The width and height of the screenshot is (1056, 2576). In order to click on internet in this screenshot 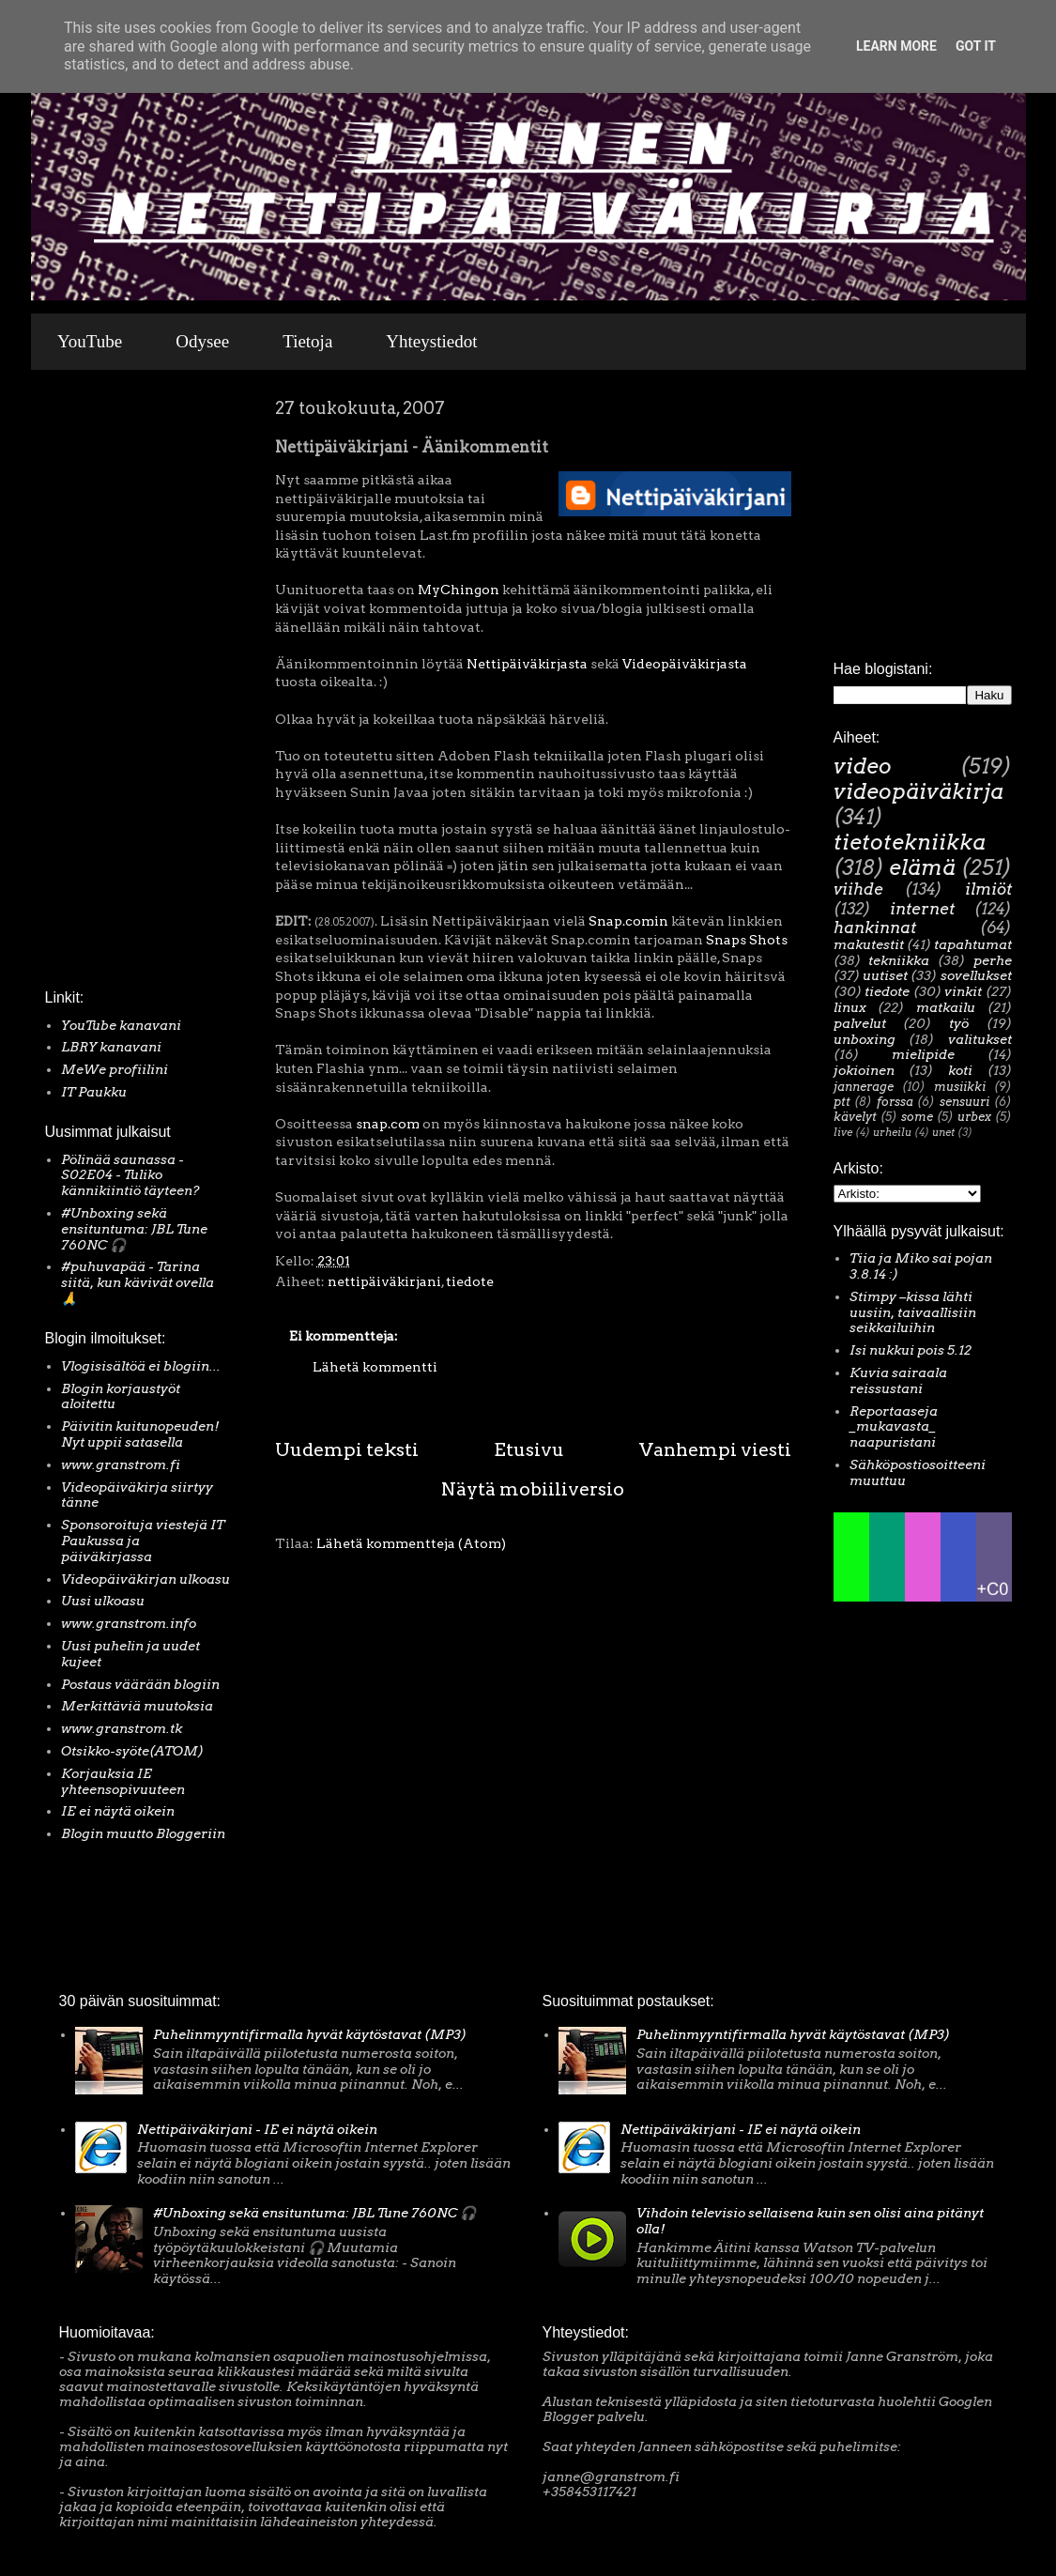, I will do `click(922, 908)`.